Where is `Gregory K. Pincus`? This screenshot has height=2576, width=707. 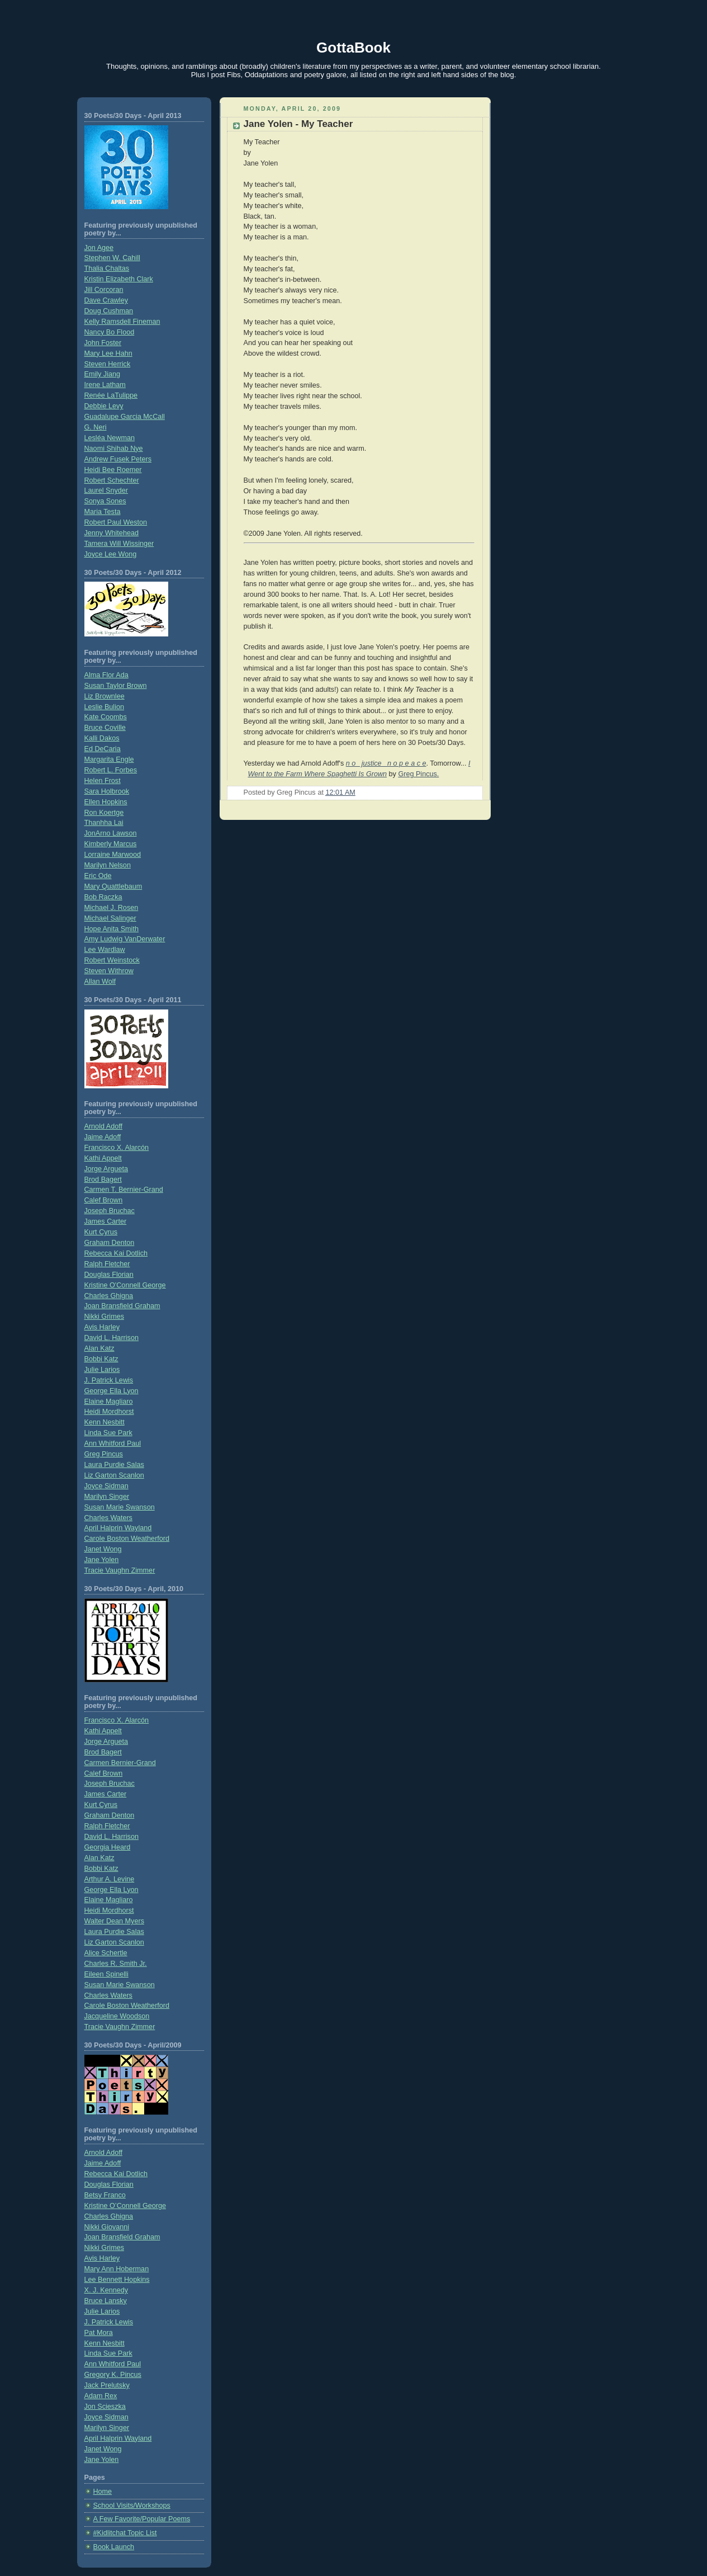 Gregory K. Pincus is located at coordinates (112, 2375).